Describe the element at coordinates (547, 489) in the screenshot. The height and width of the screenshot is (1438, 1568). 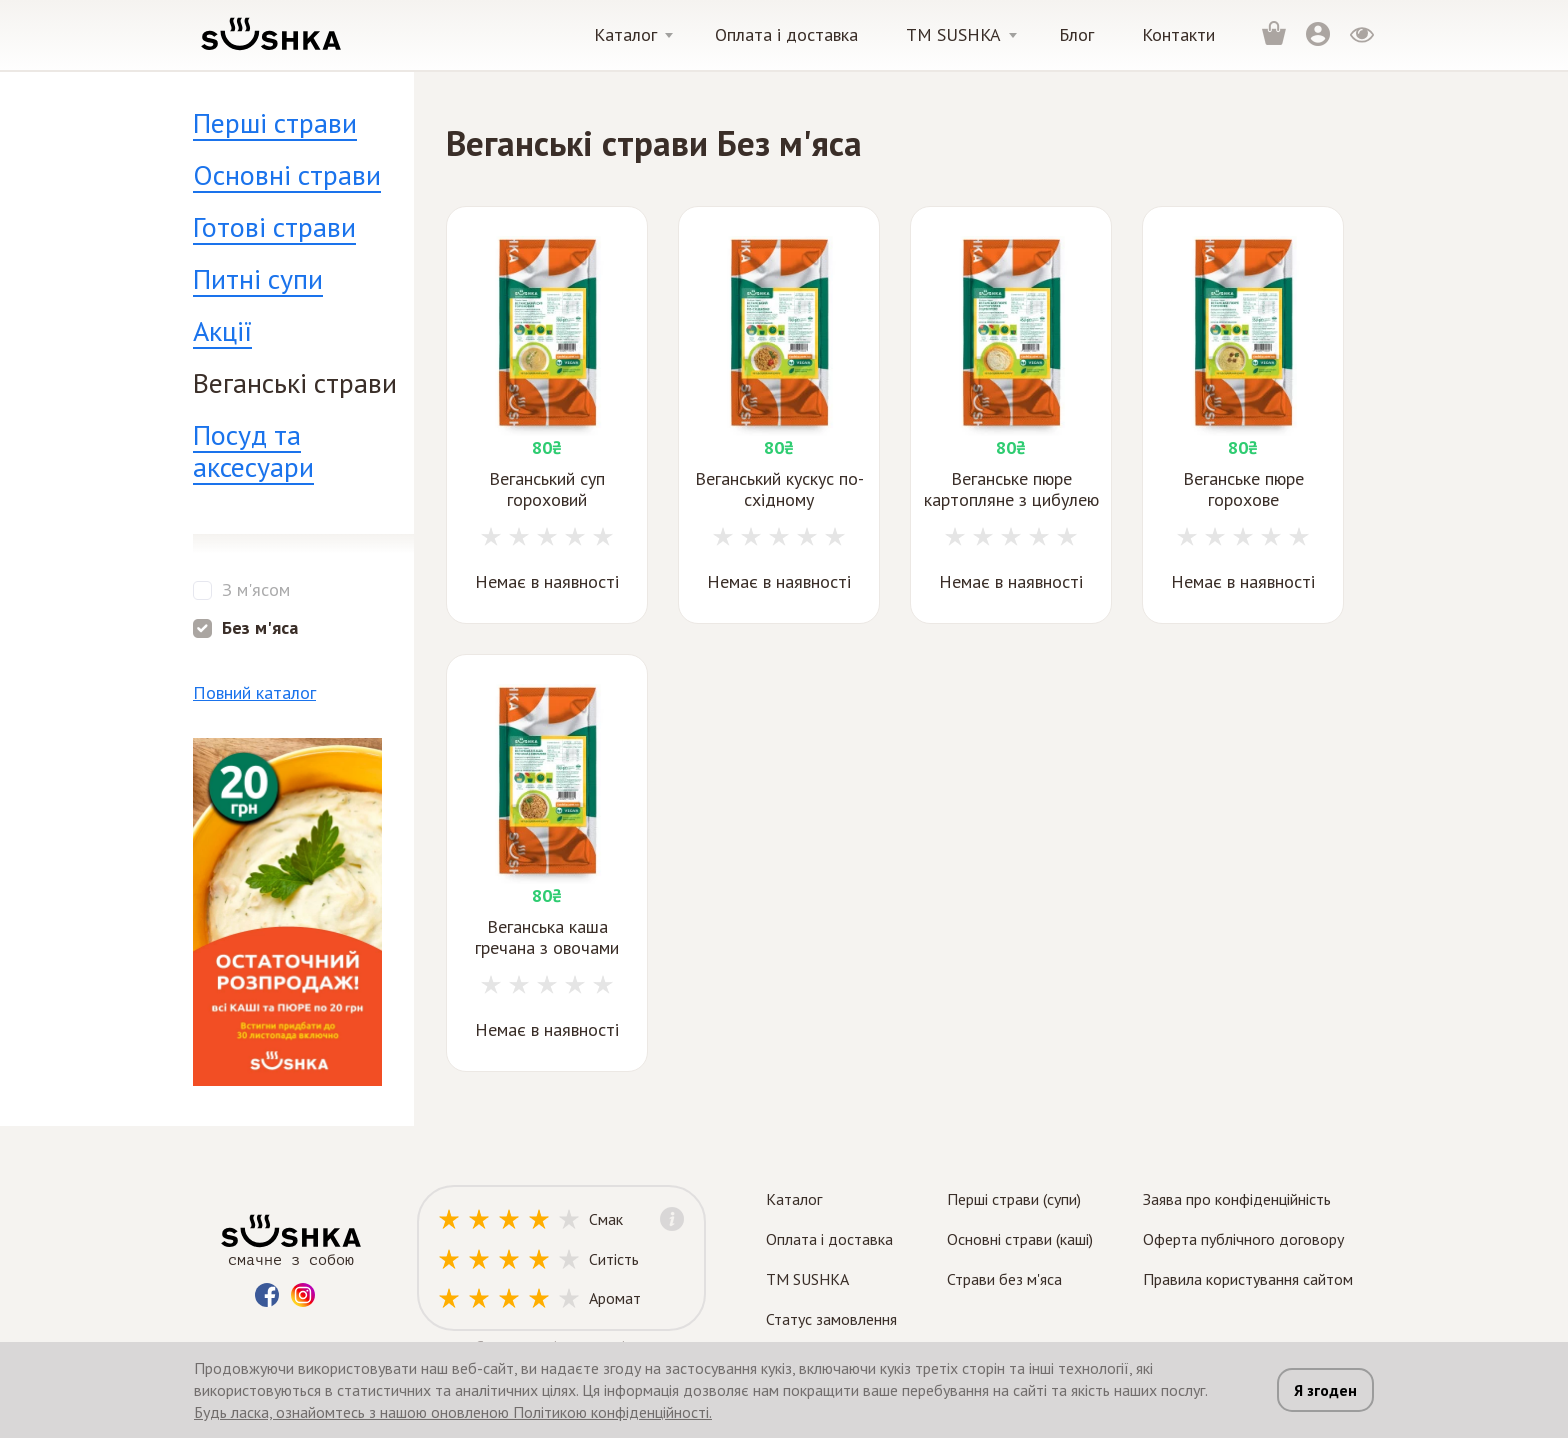
I see `Веганський суп гороховий` at that location.